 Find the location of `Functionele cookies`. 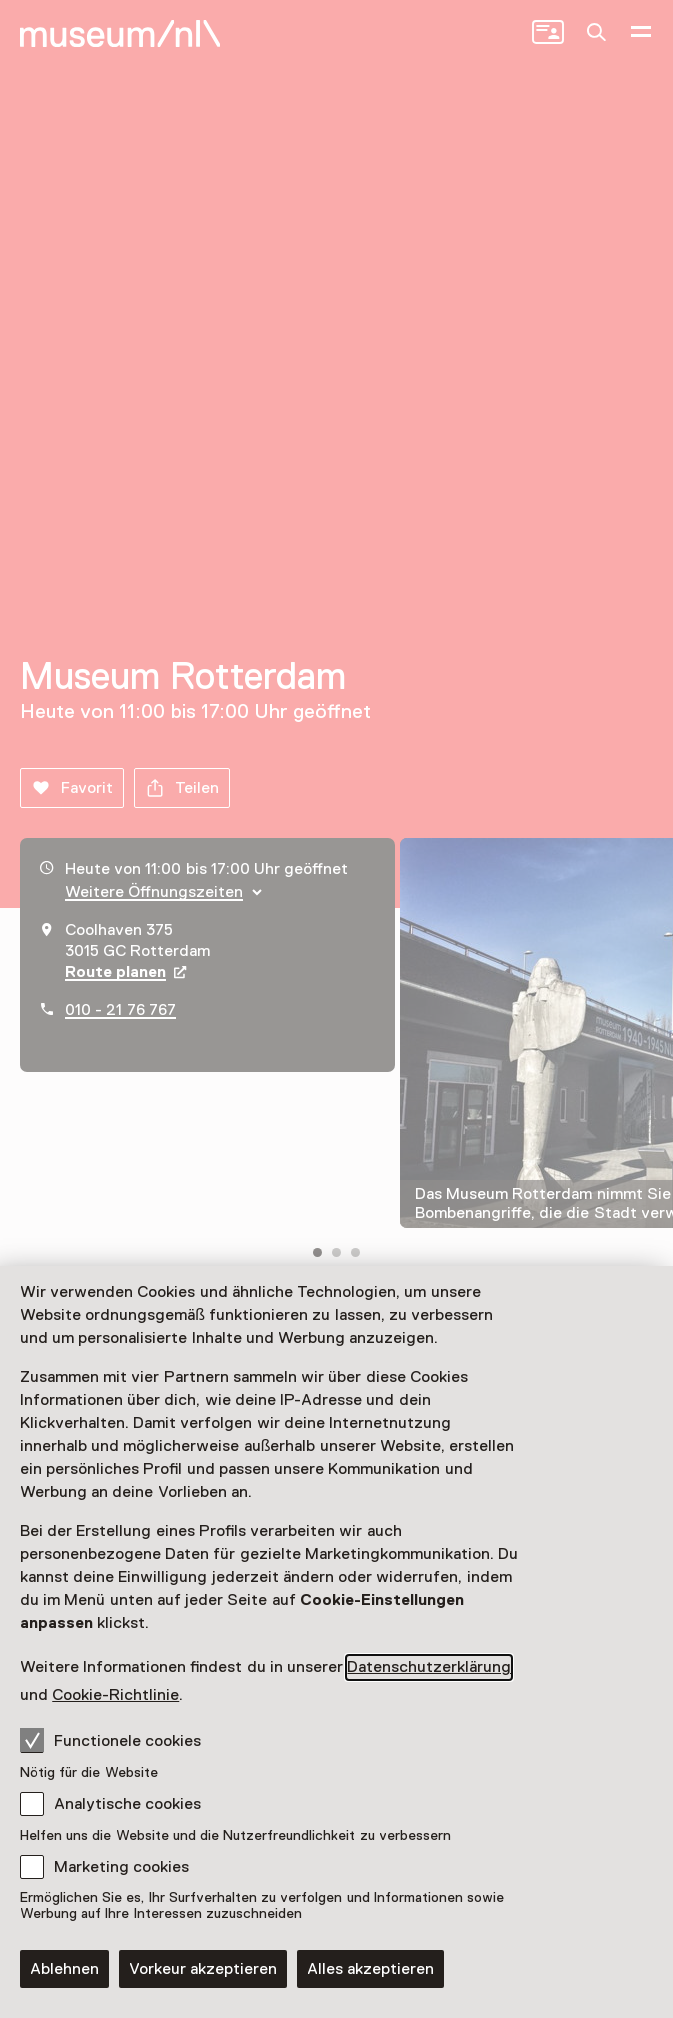

Functionele cookies is located at coordinates (110, 1740).